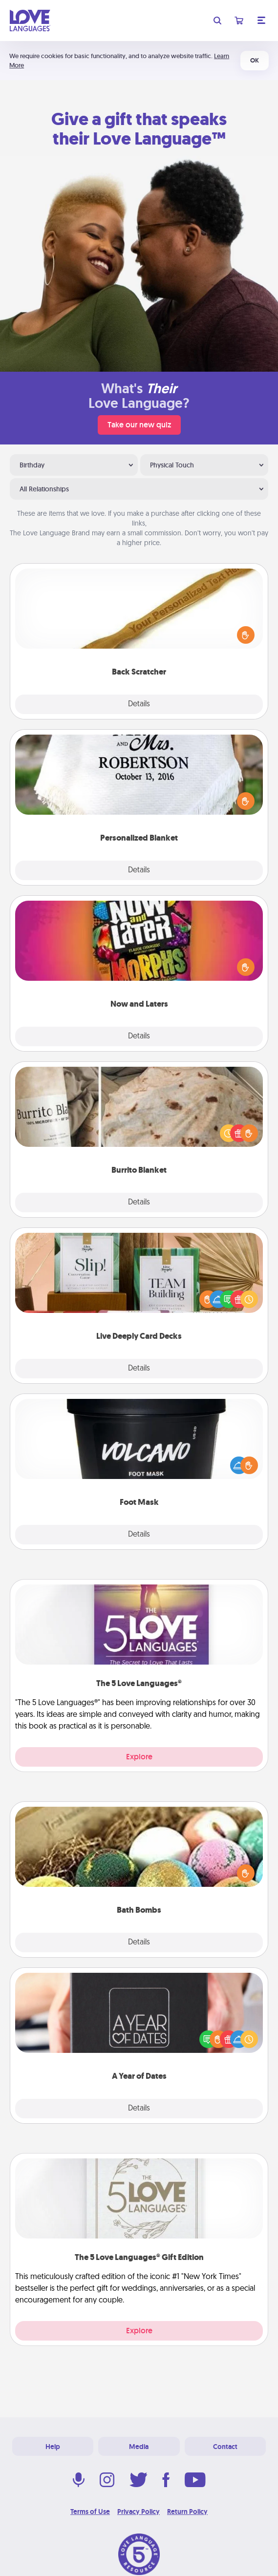 The image size is (278, 2576). I want to click on Help, so click(52, 2446).